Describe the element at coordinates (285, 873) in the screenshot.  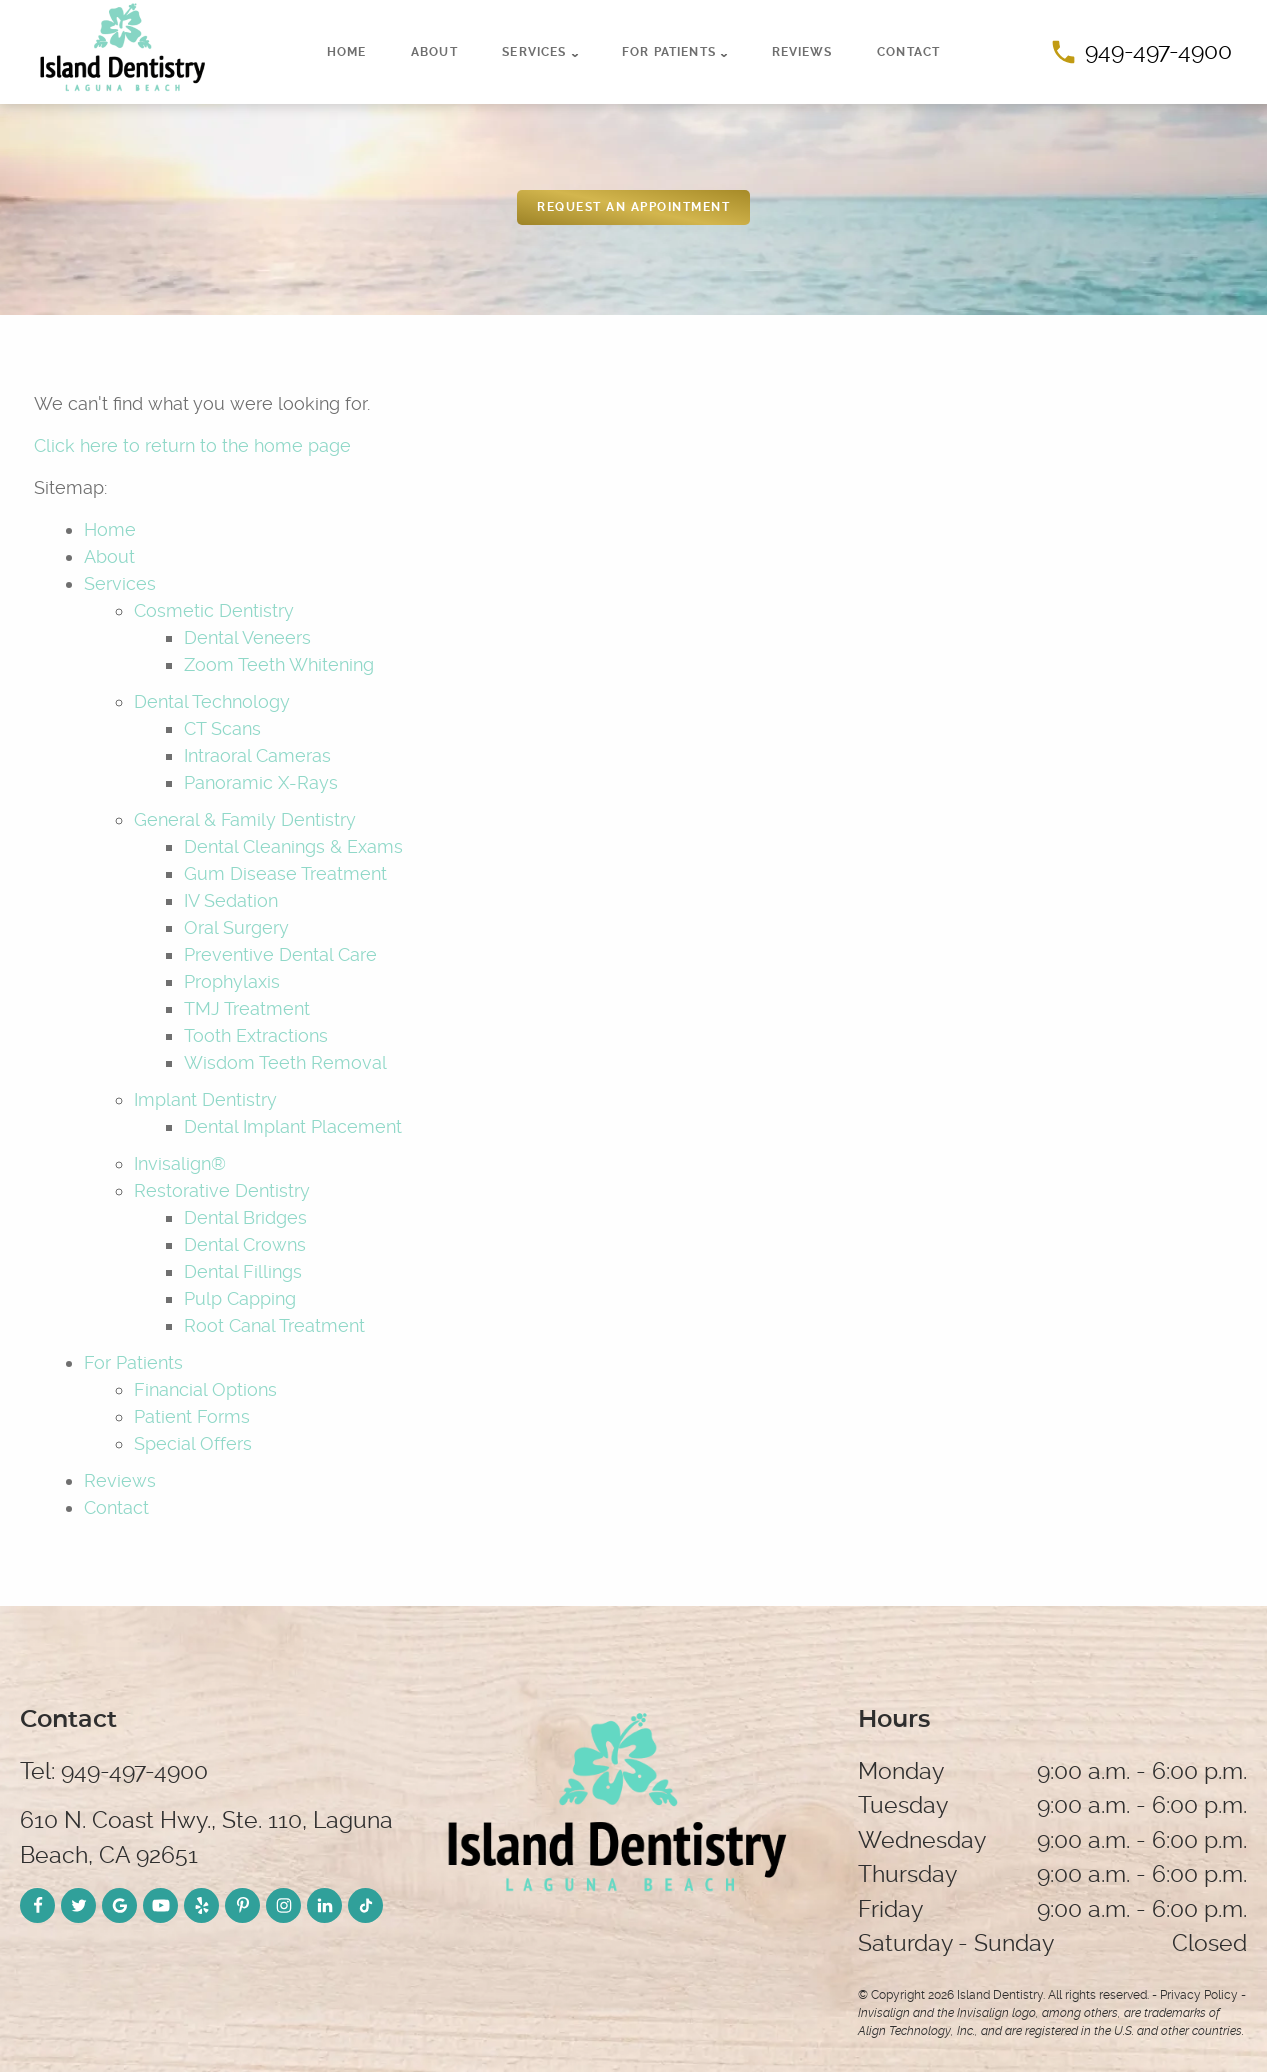
I see `Gum Disease Treatment` at that location.